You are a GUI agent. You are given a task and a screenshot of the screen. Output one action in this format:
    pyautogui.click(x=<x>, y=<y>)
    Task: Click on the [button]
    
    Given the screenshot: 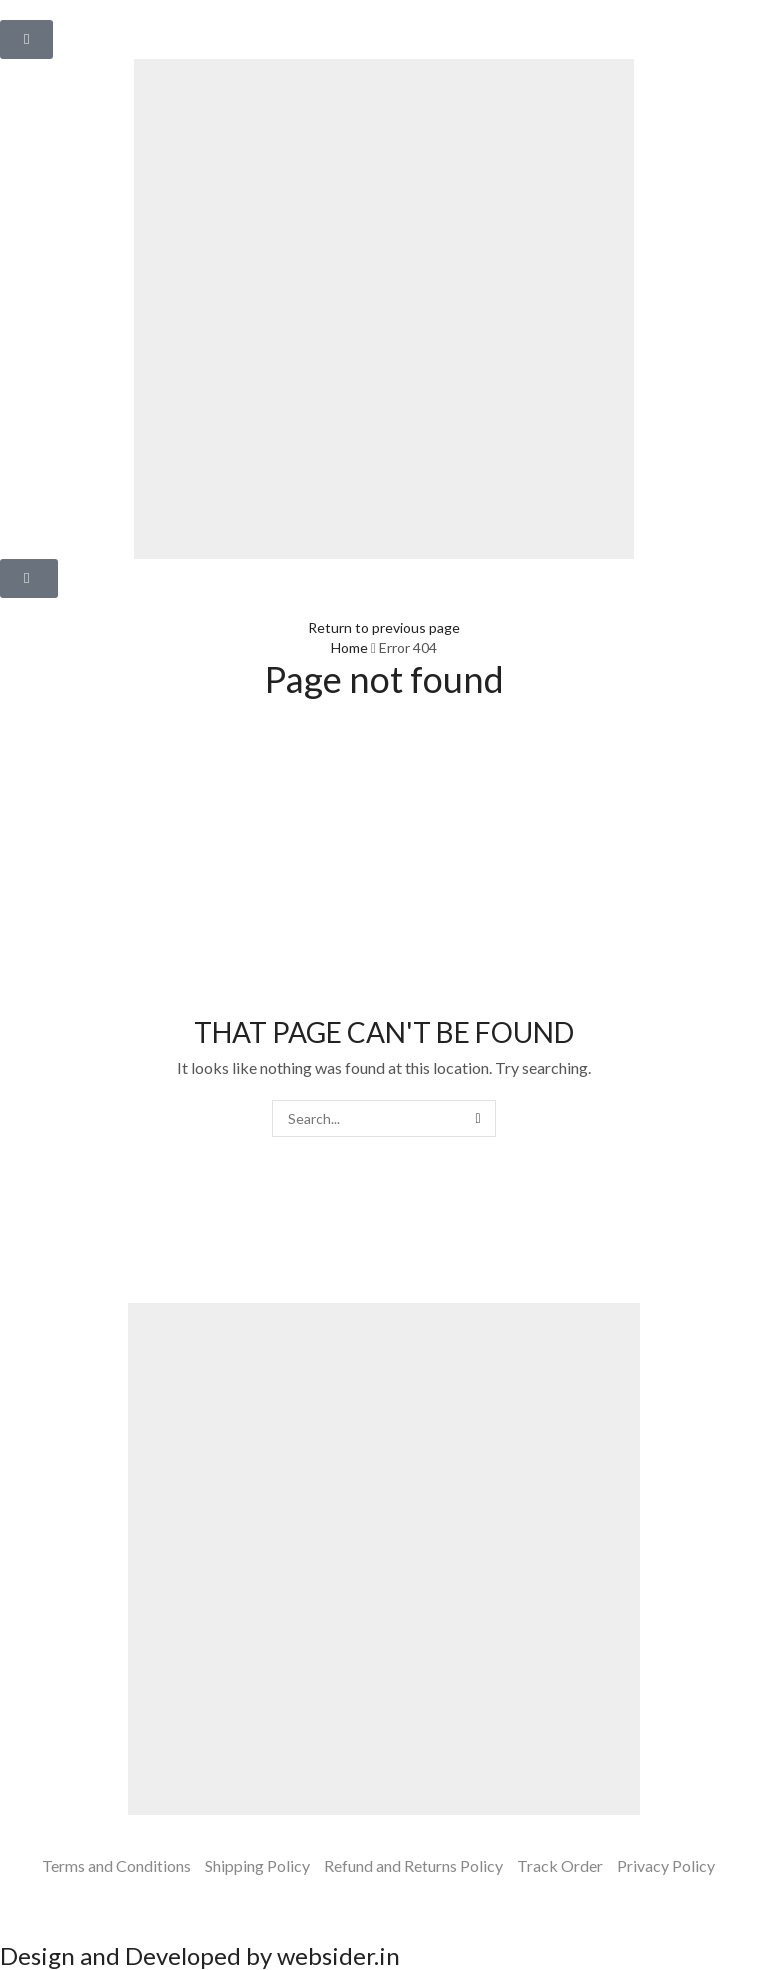 What is the action you would take?
    pyautogui.click(x=26, y=39)
    